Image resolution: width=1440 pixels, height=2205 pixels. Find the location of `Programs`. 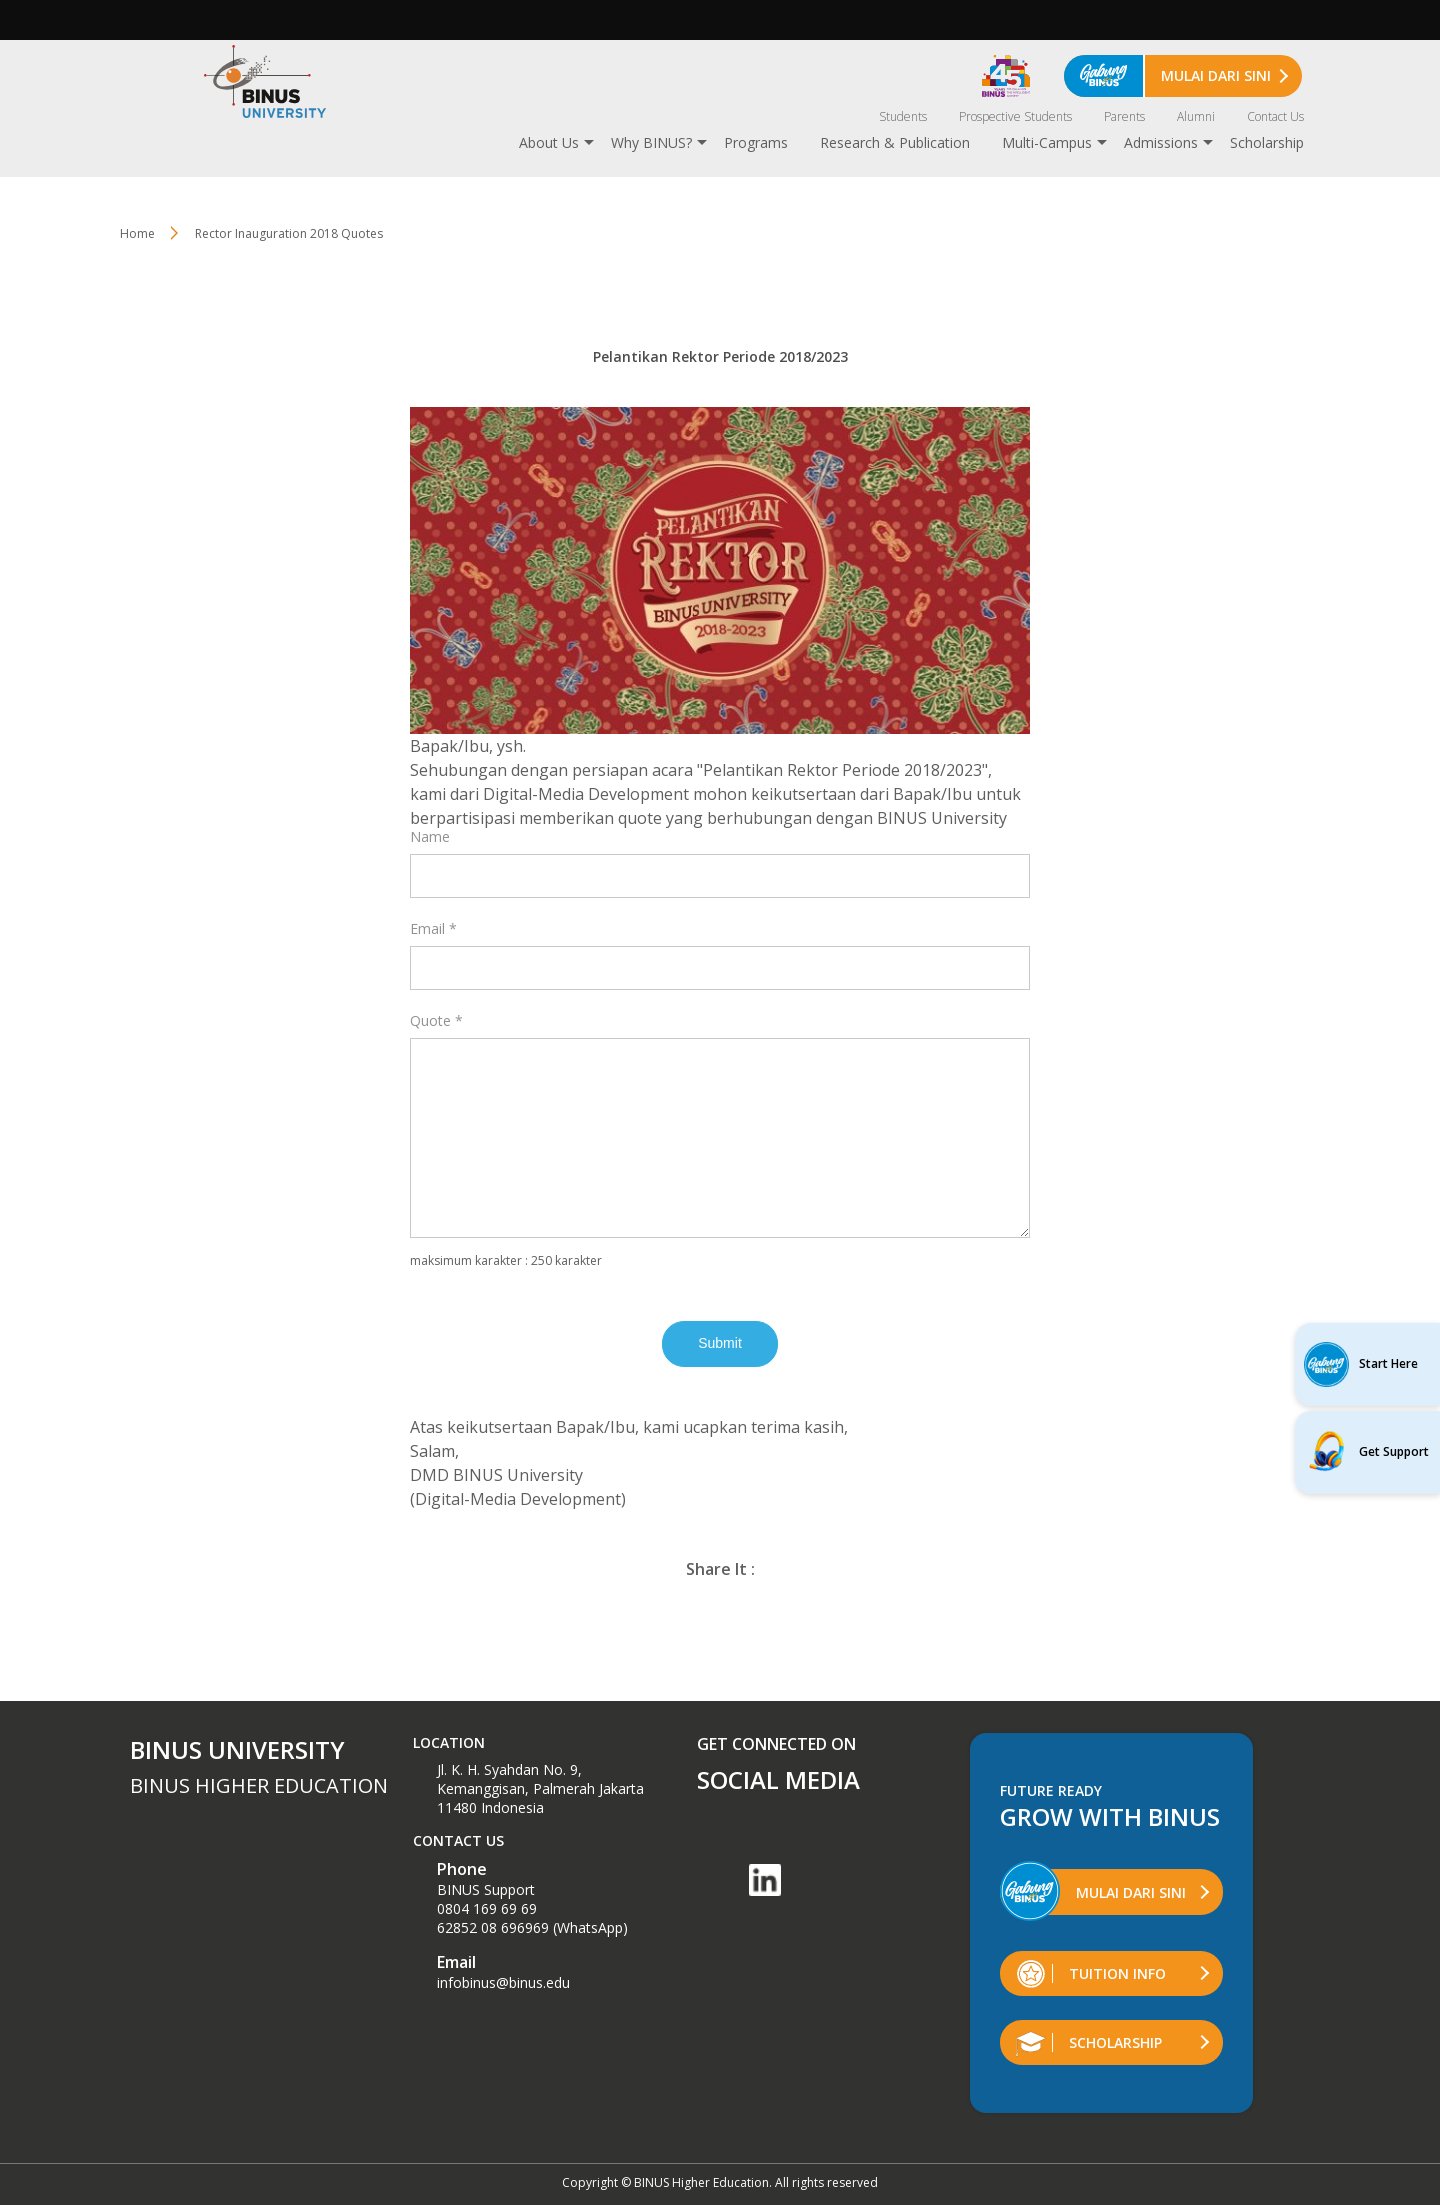

Programs is located at coordinates (756, 142).